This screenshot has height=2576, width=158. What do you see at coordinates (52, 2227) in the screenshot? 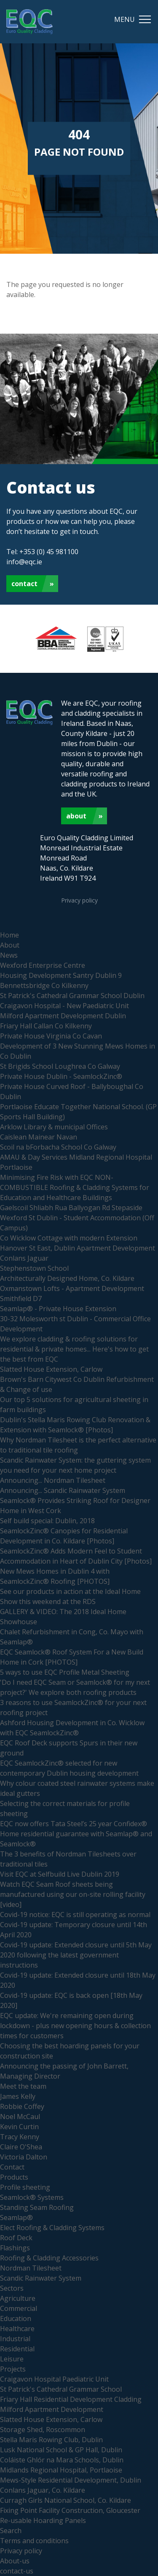
I see `Elect Roofing & Cladding Systems` at bounding box center [52, 2227].